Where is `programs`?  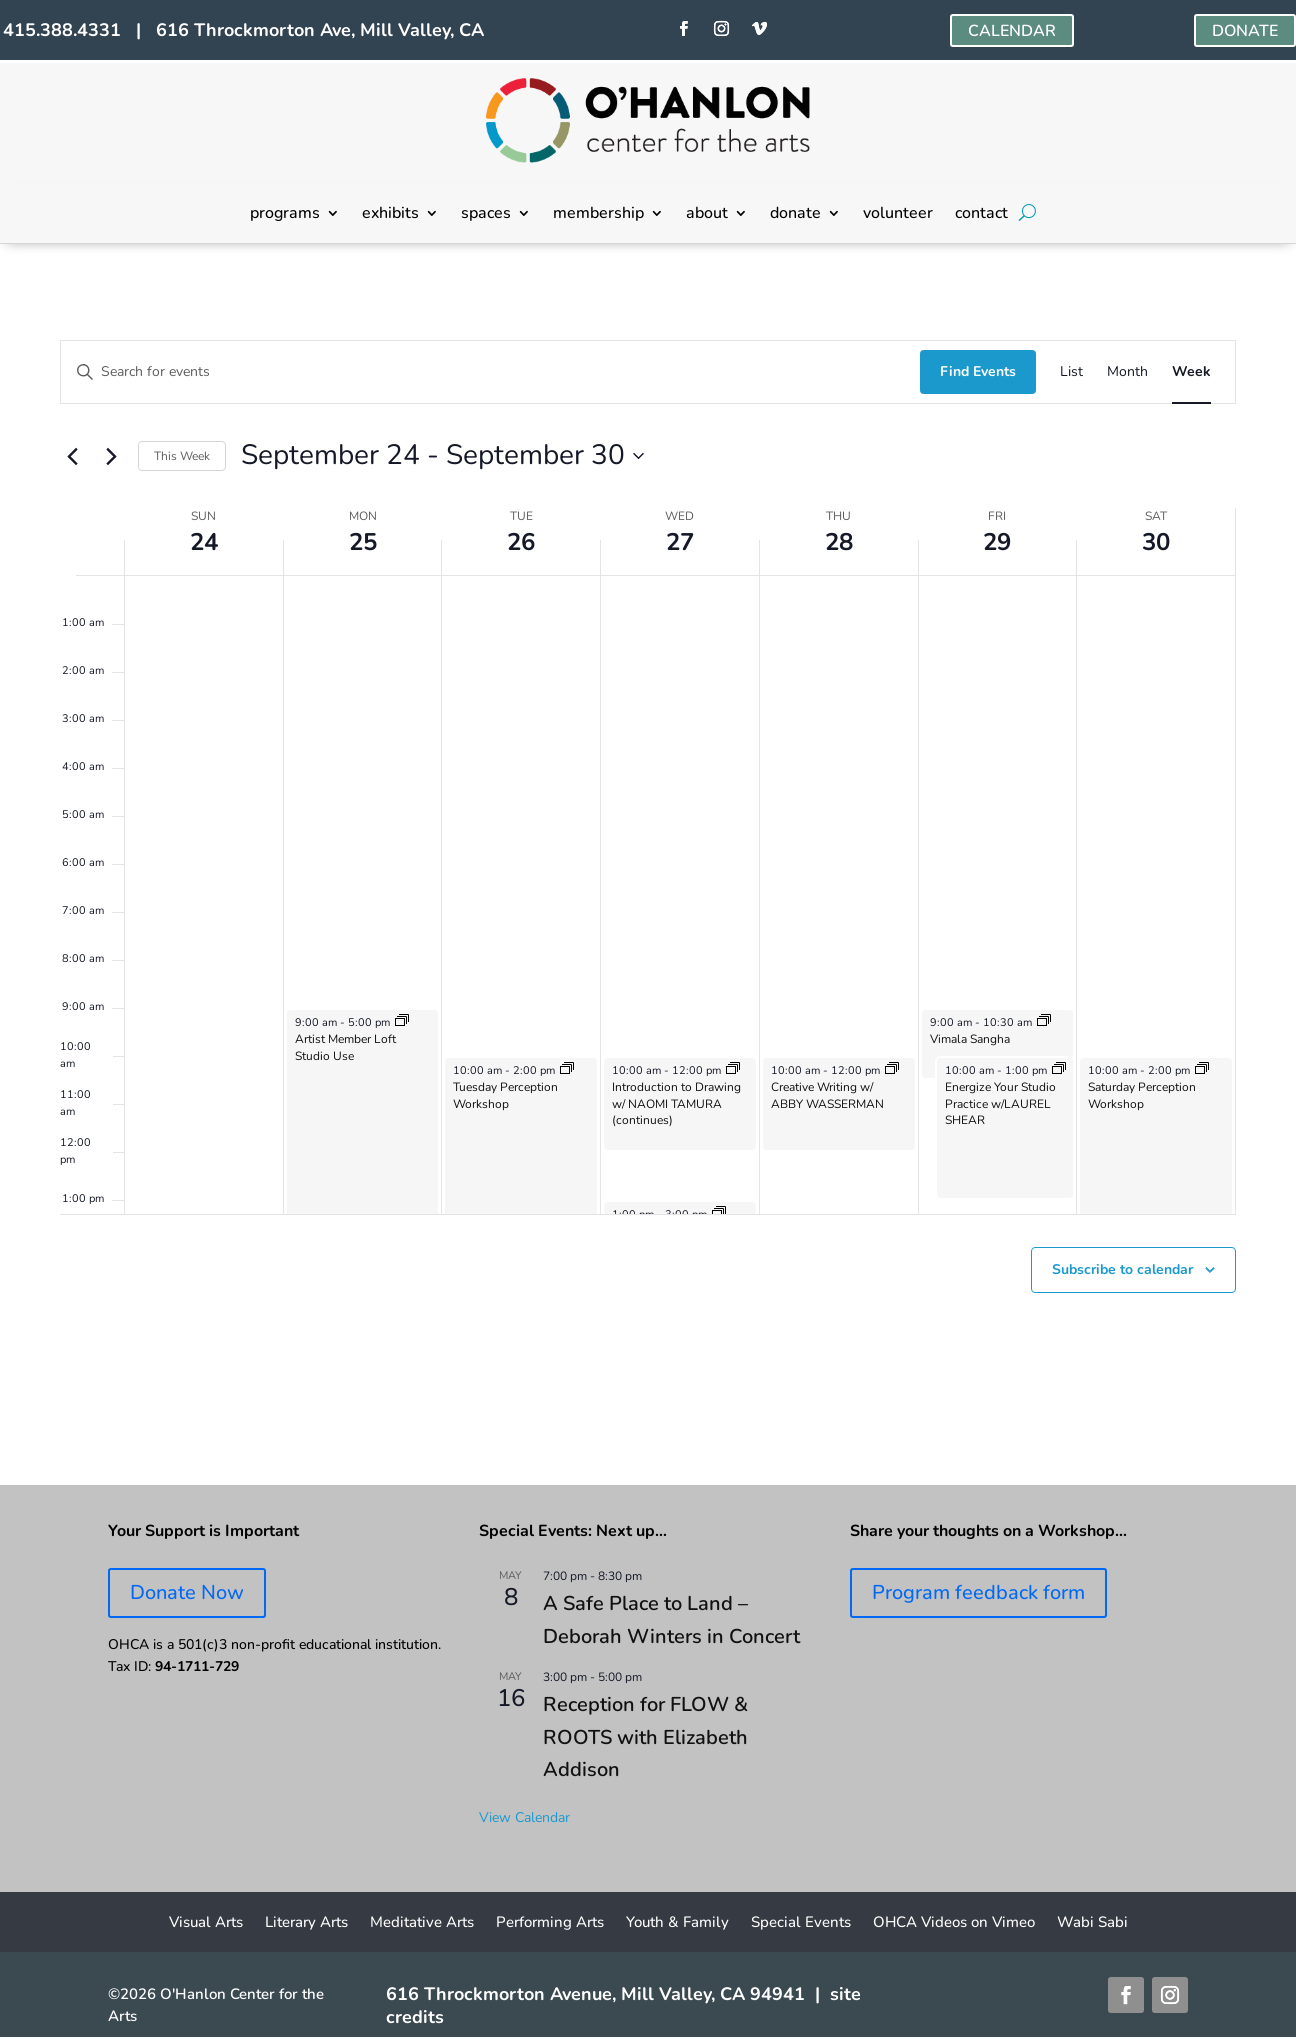
programs is located at coordinates (285, 215).